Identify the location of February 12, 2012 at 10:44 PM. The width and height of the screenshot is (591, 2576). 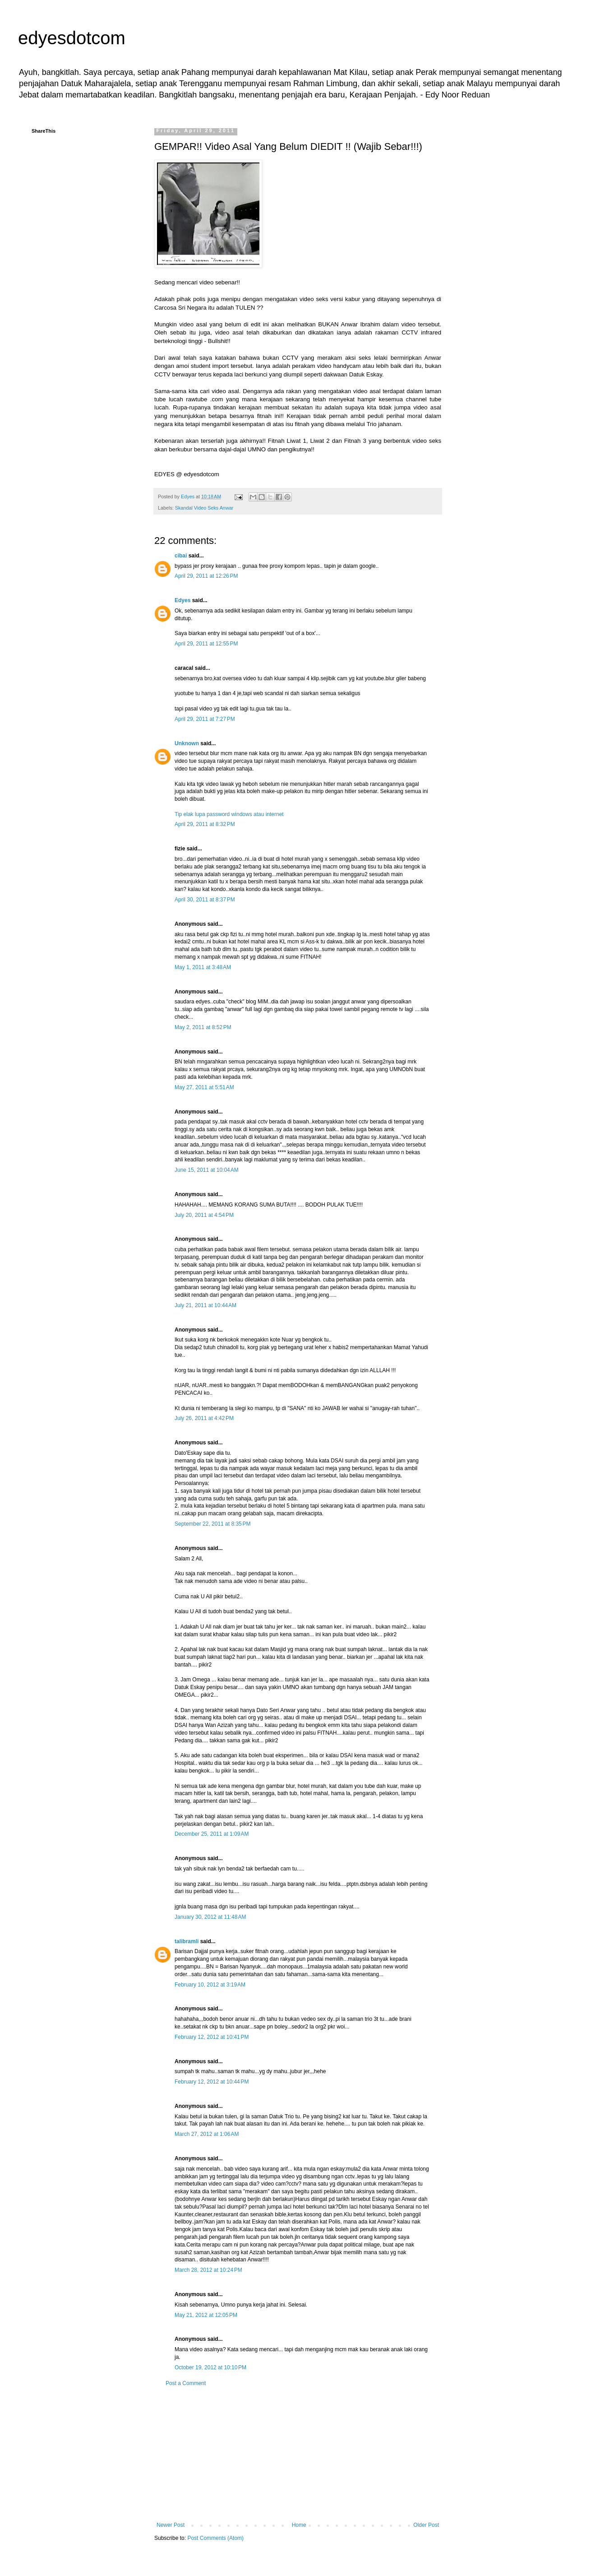
(212, 2082).